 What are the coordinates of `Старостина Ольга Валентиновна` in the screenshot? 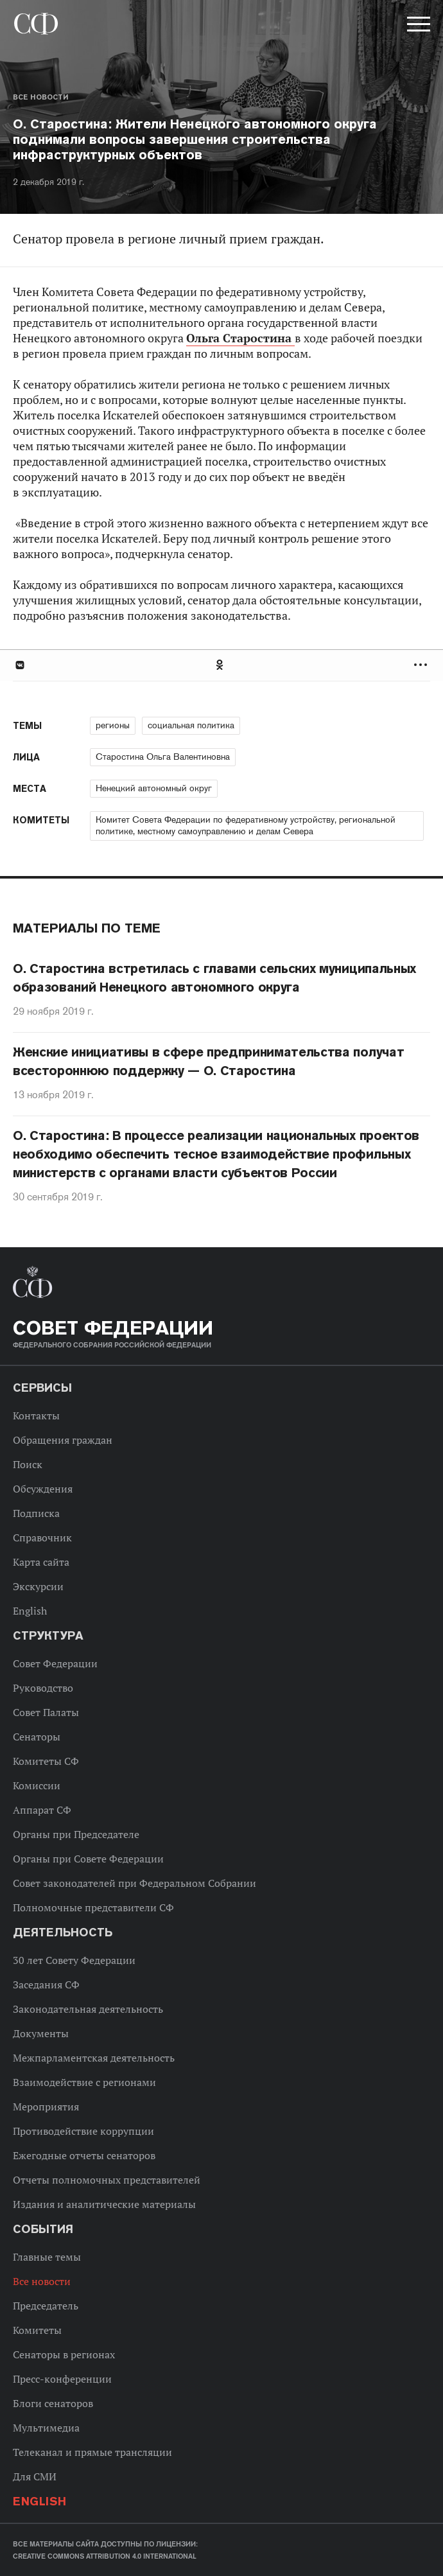 It's located at (163, 756).